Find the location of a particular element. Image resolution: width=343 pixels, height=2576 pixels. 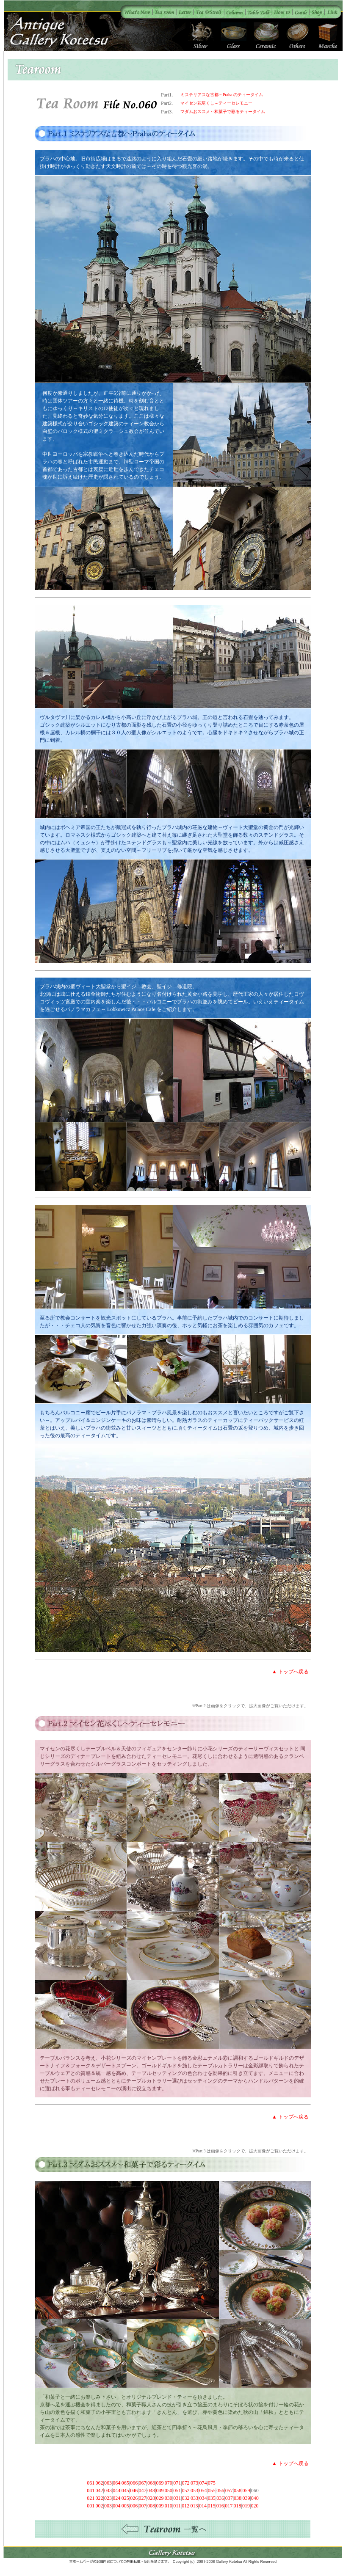

031 is located at coordinates (177, 2498).